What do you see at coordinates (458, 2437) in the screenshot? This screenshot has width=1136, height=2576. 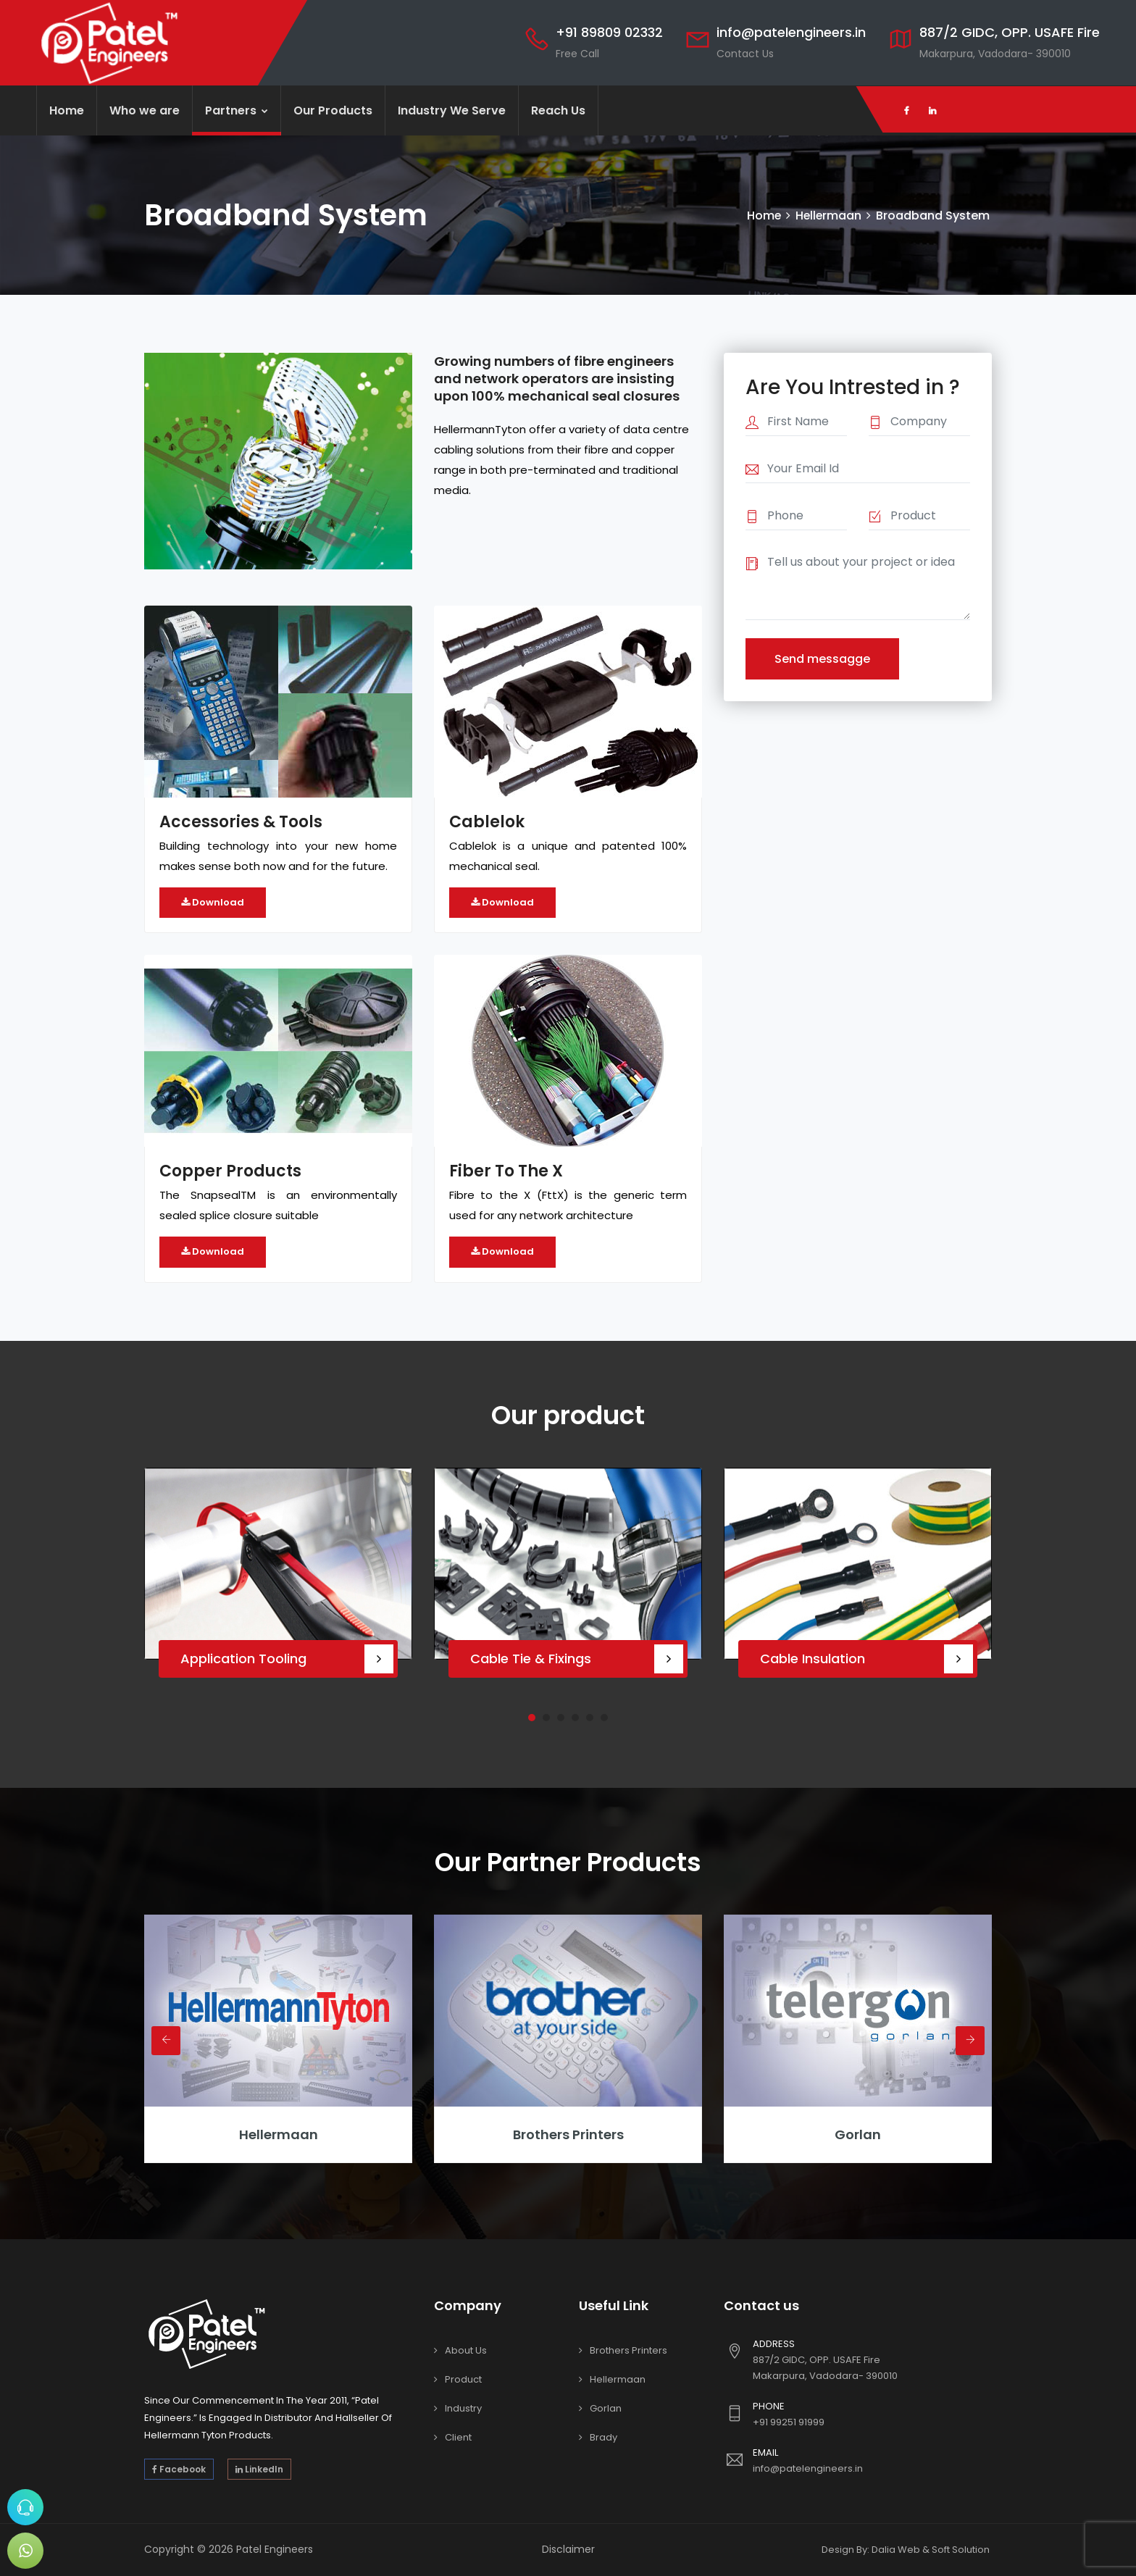 I see `Client` at bounding box center [458, 2437].